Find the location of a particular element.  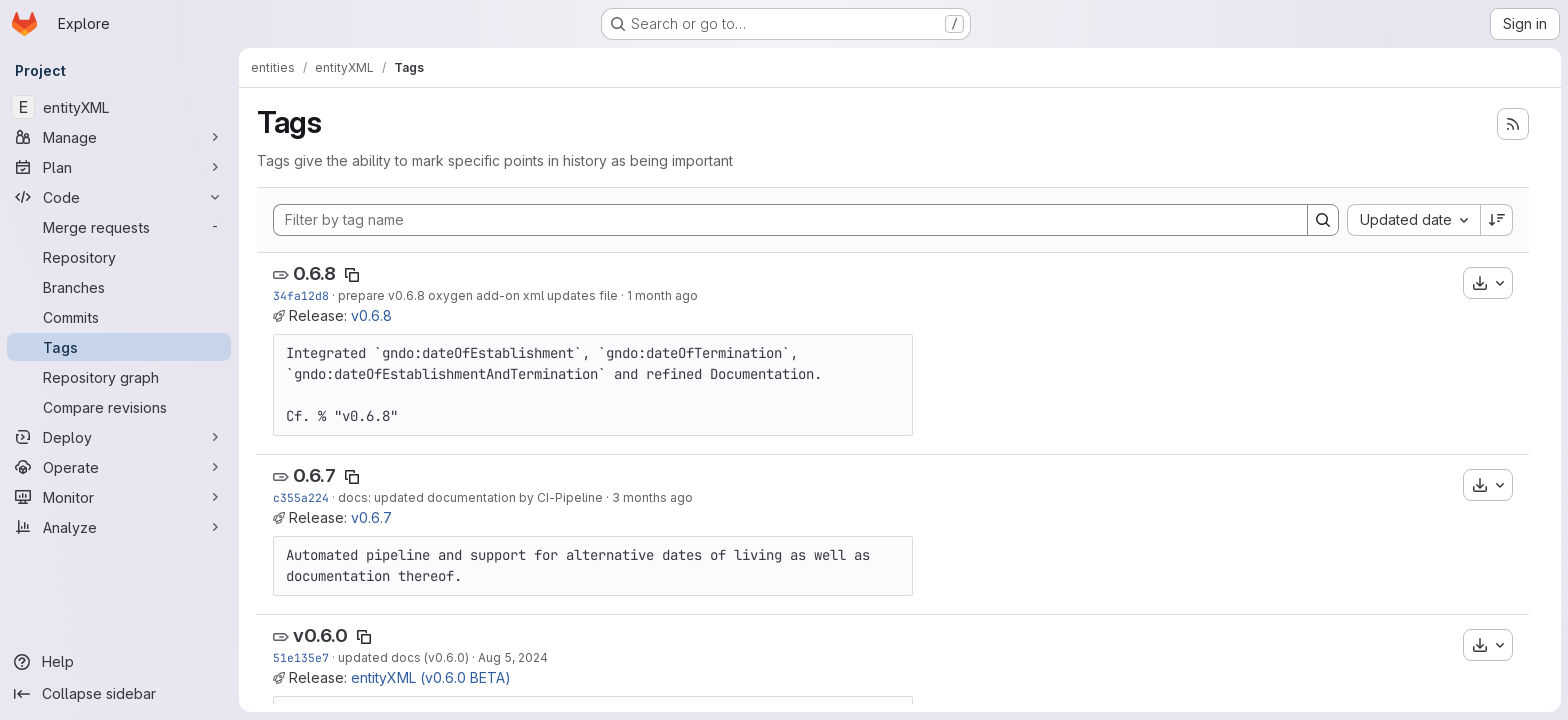

[Search] is located at coordinates (1323, 220).